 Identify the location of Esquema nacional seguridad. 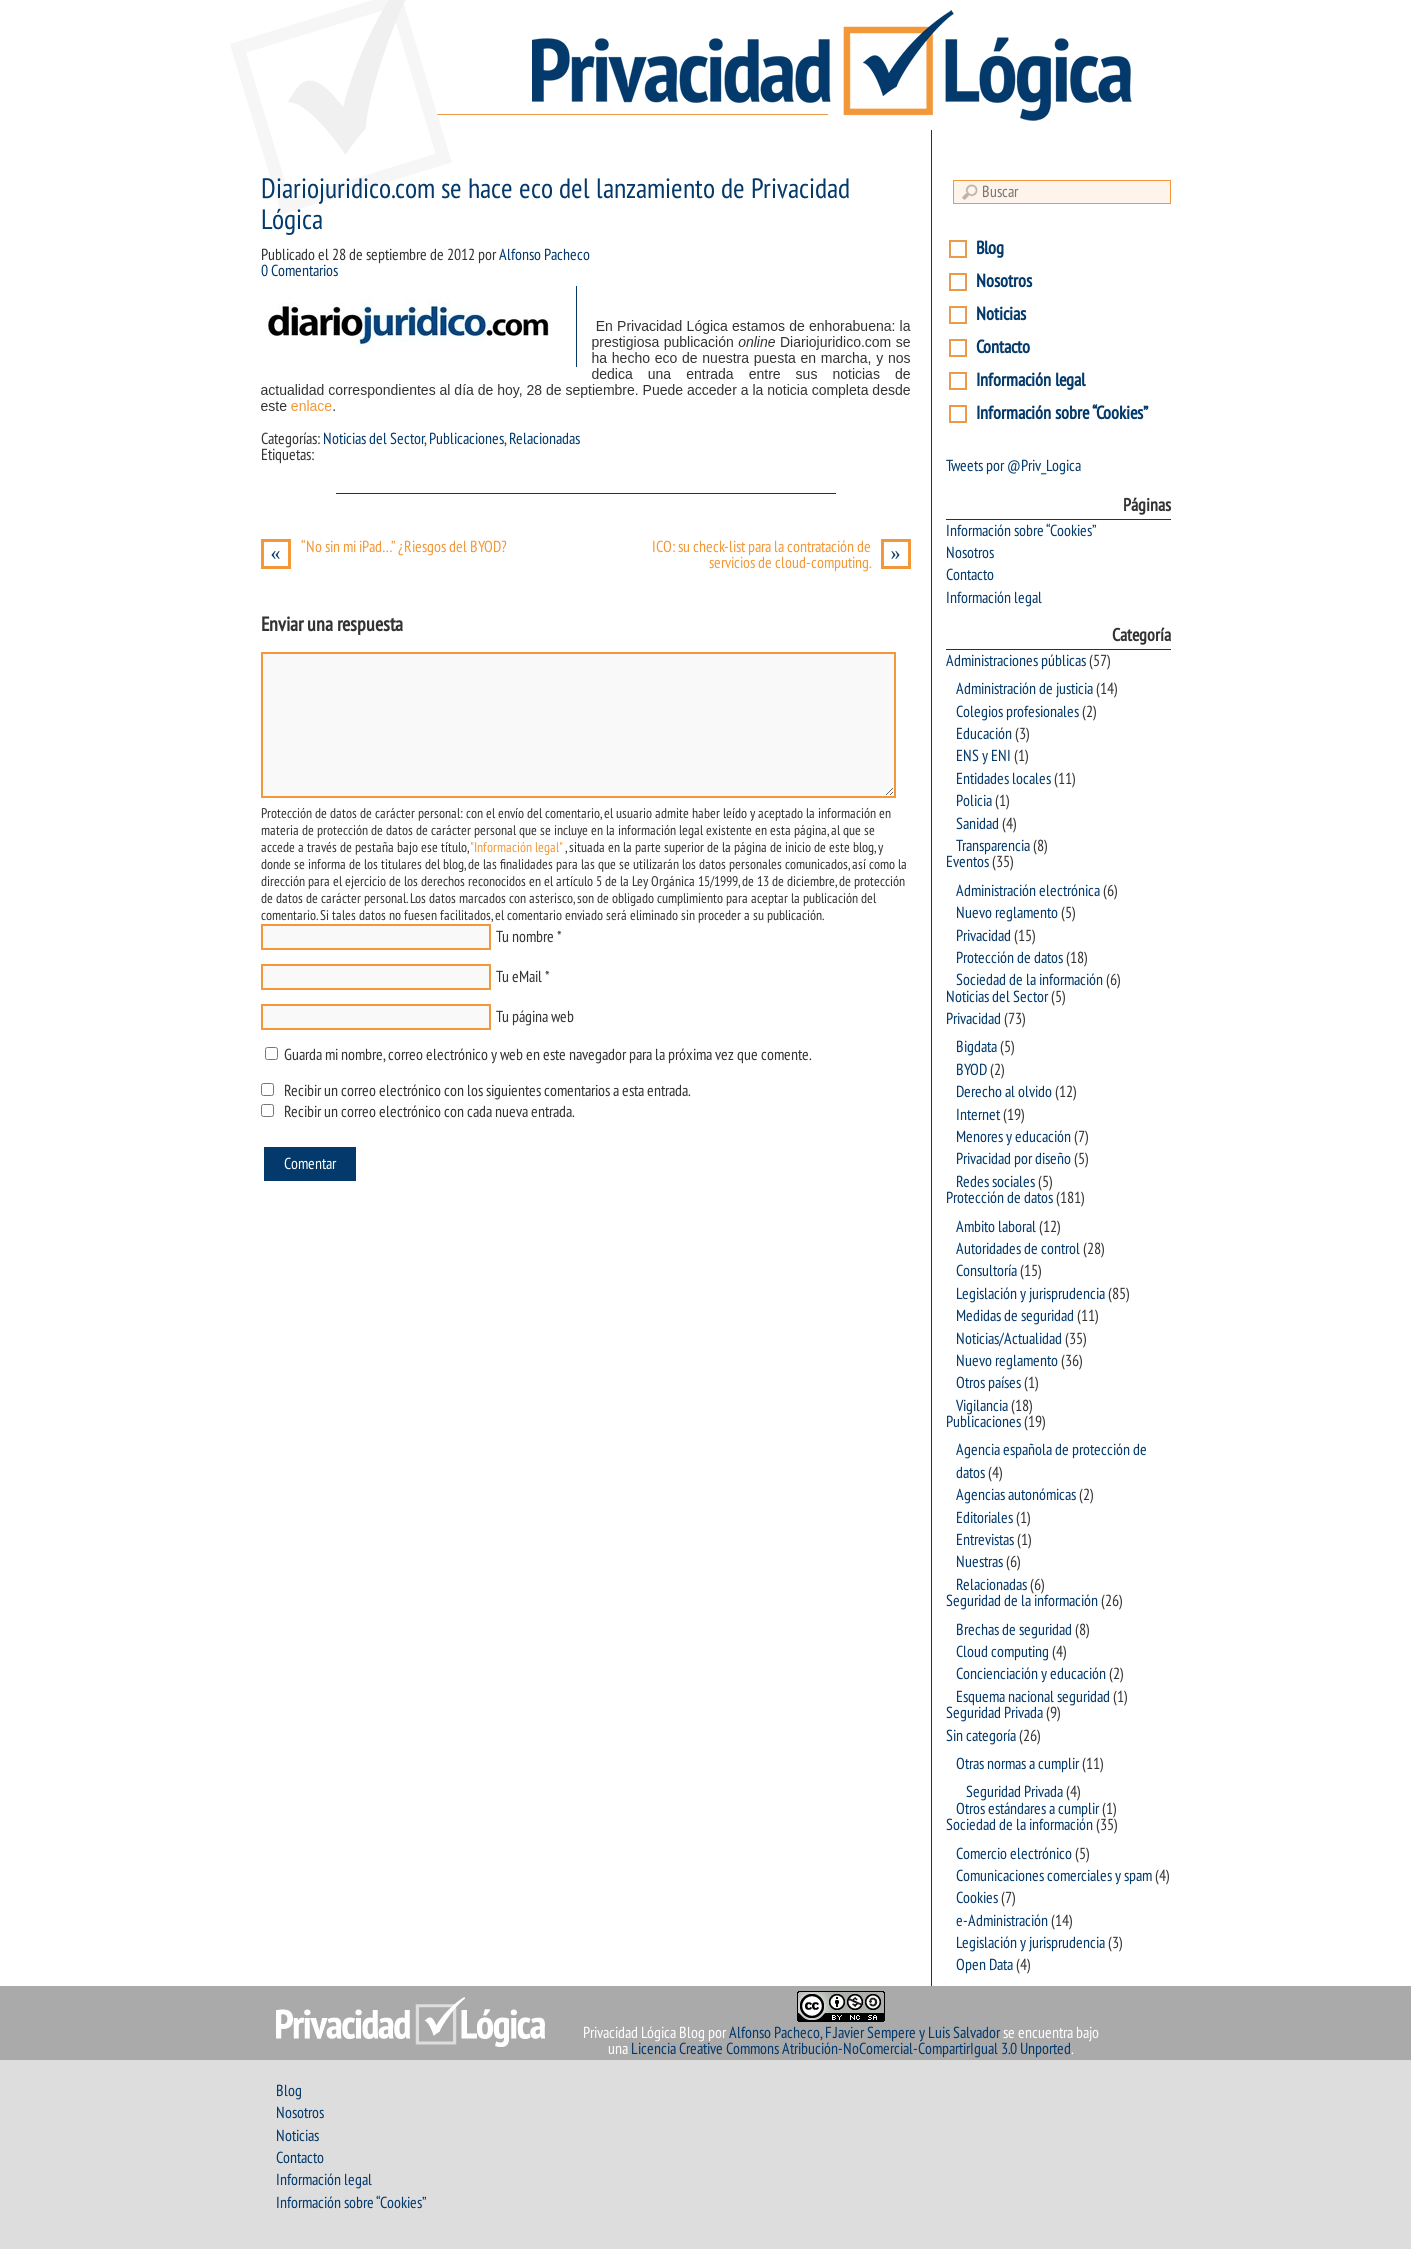
(1033, 1697).